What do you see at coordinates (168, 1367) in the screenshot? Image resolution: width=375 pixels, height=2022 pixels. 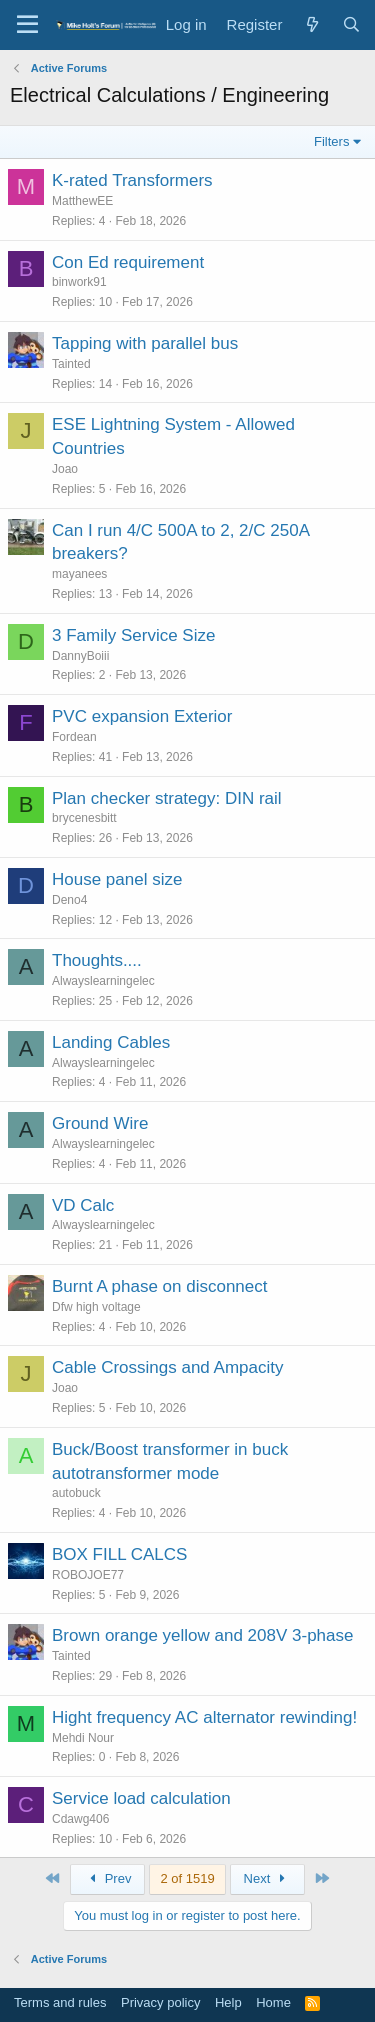 I see `Cable Crossings and Ampacity` at bounding box center [168, 1367].